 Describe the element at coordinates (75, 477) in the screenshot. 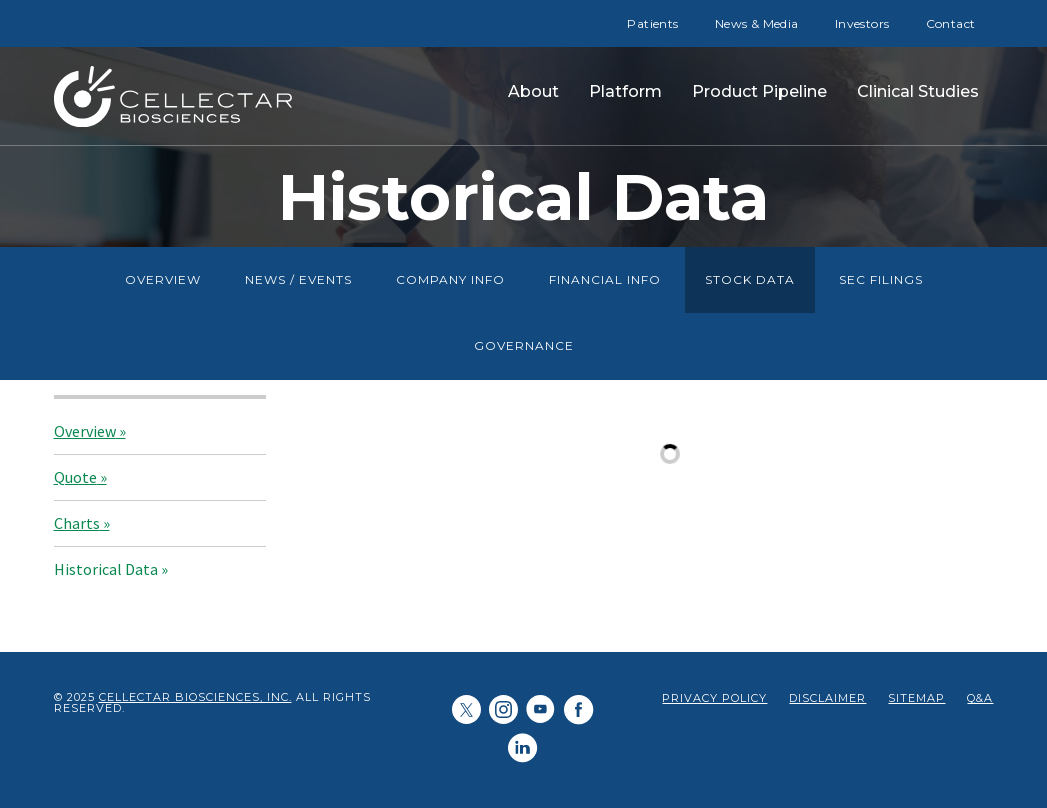

I see `Quote` at that location.